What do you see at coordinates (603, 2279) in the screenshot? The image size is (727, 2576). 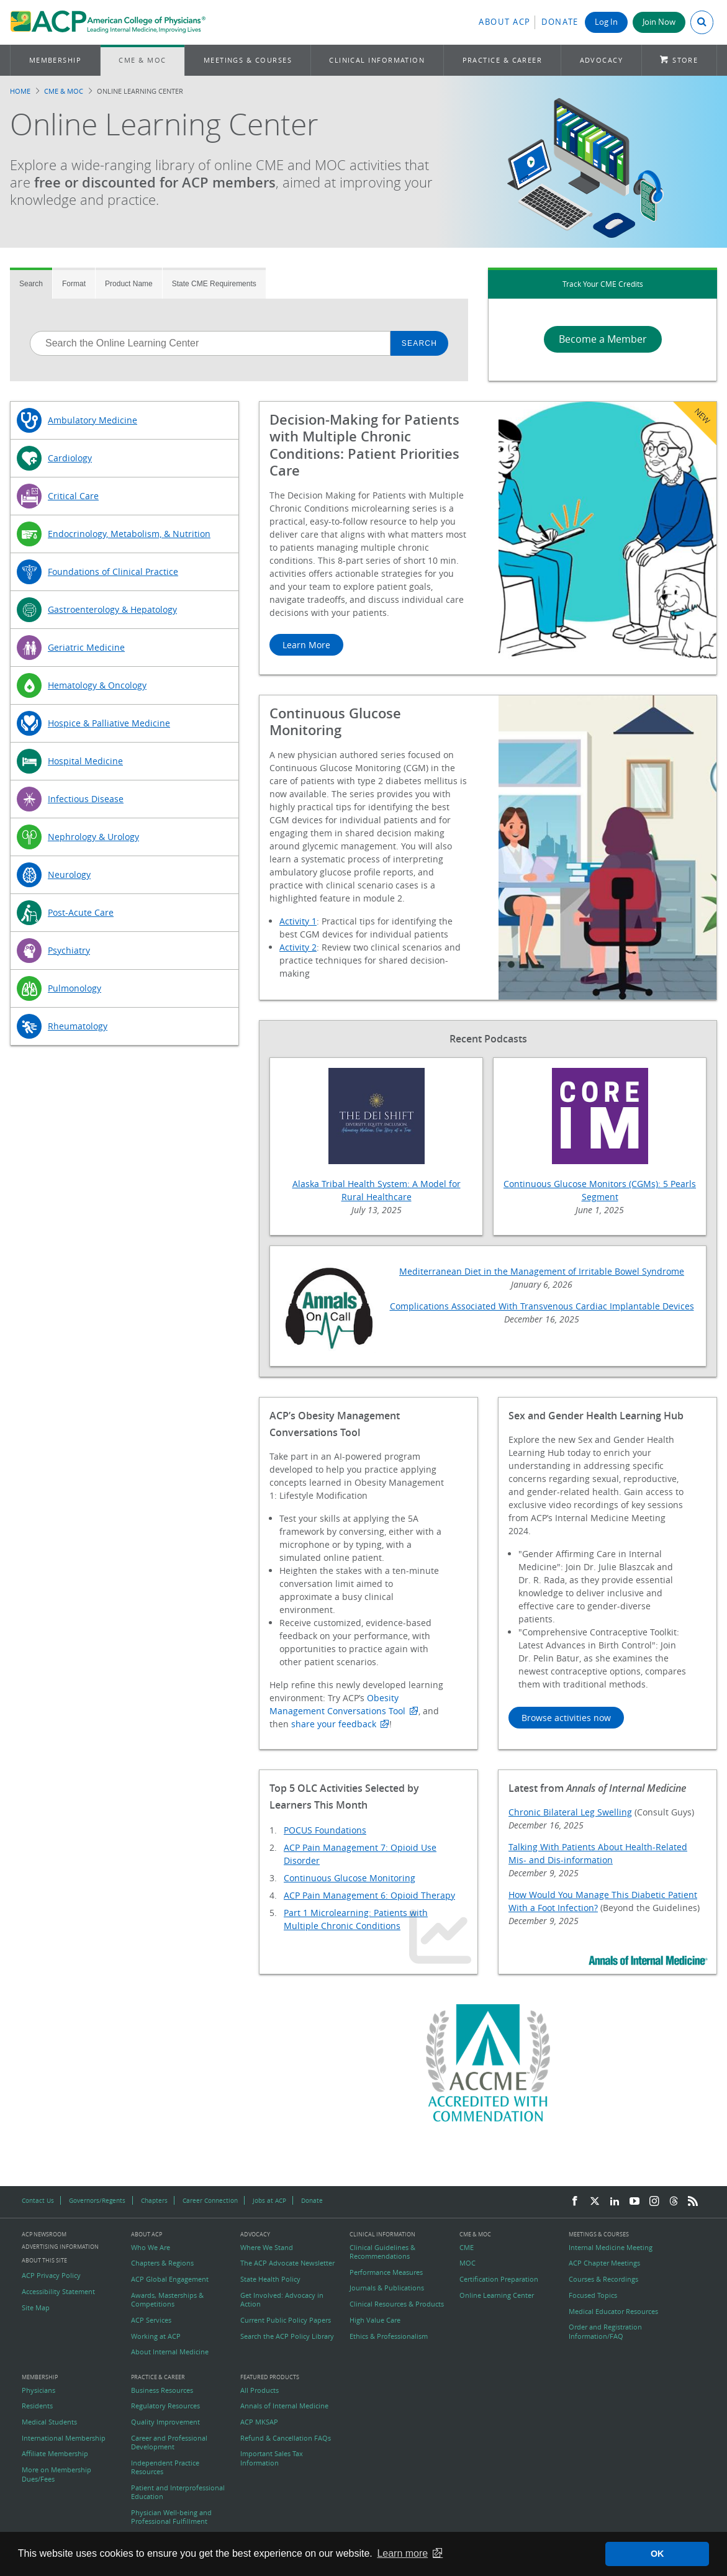 I see `Courses & Recordings` at bounding box center [603, 2279].